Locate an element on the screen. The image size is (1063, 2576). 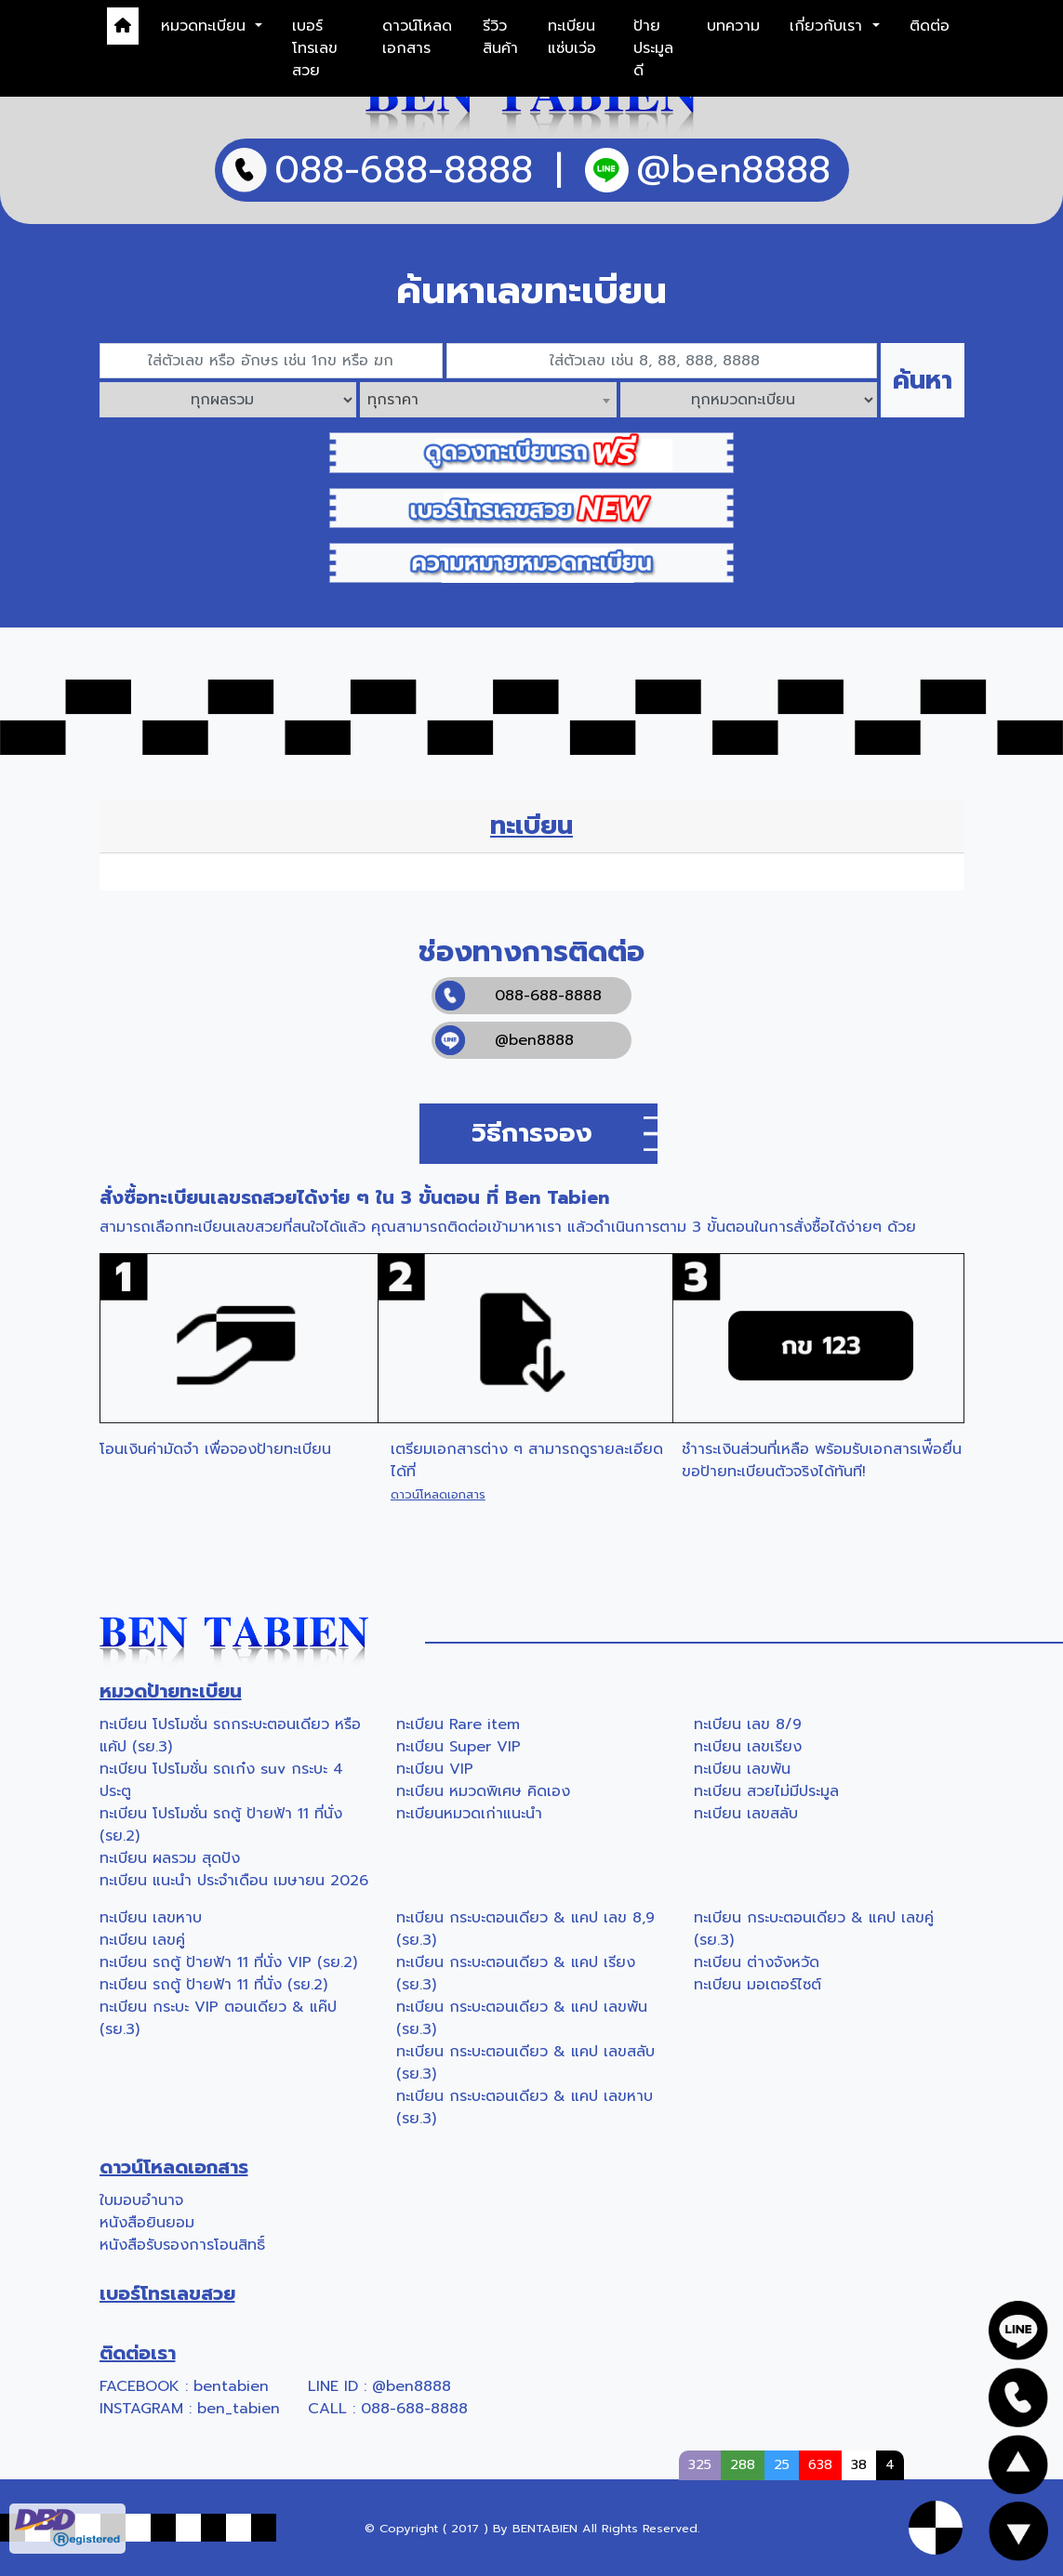
ทะเบียนแซ่บเว่อ is located at coordinates (572, 37).